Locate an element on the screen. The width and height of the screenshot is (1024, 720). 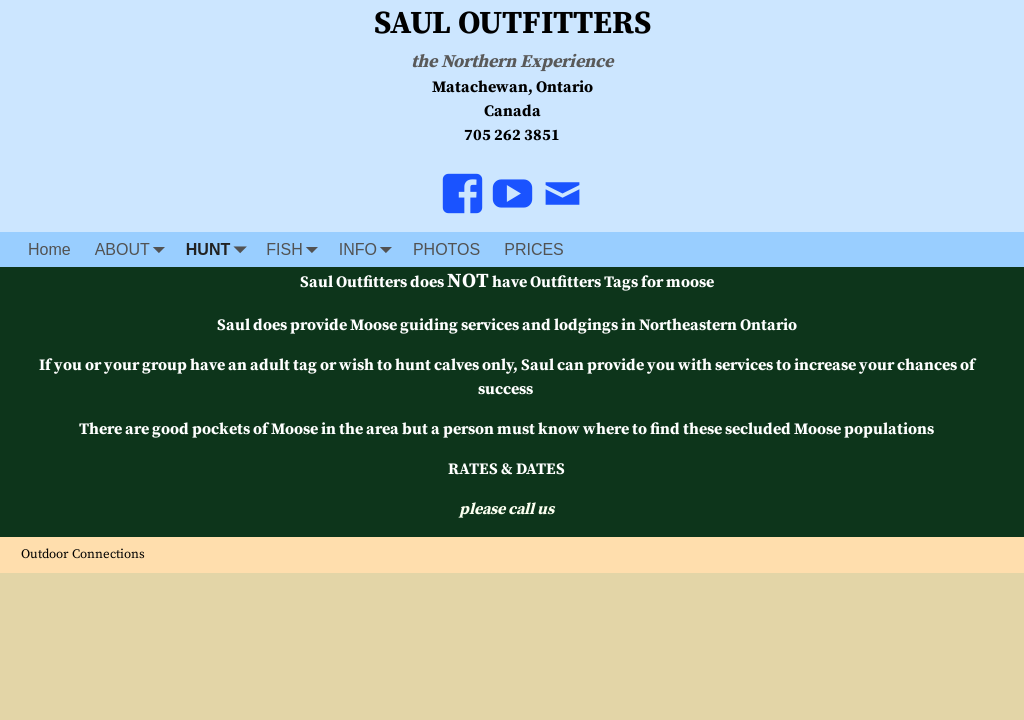
HUNT is located at coordinates (220, 249).